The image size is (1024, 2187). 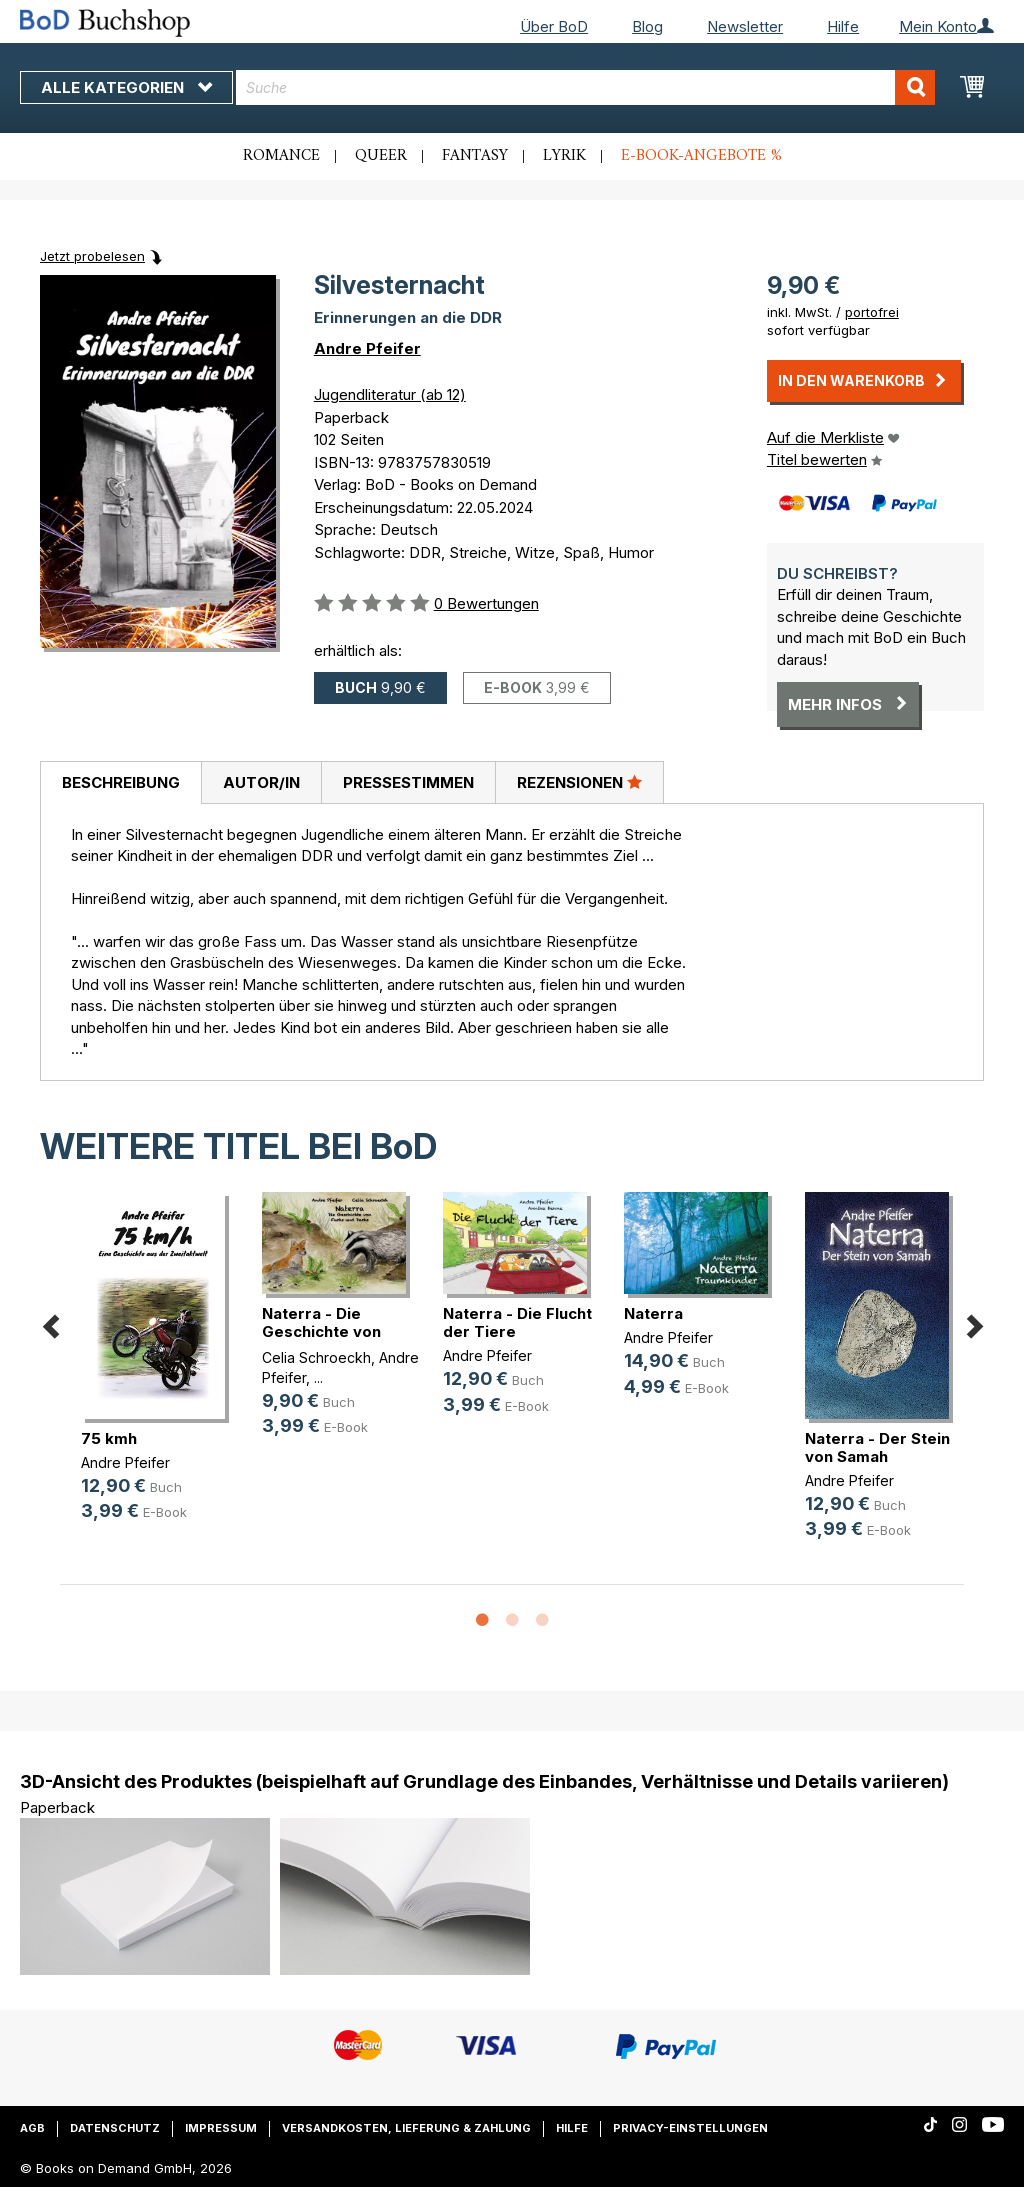 I want to click on Alle Kategorien, so click(x=126, y=87).